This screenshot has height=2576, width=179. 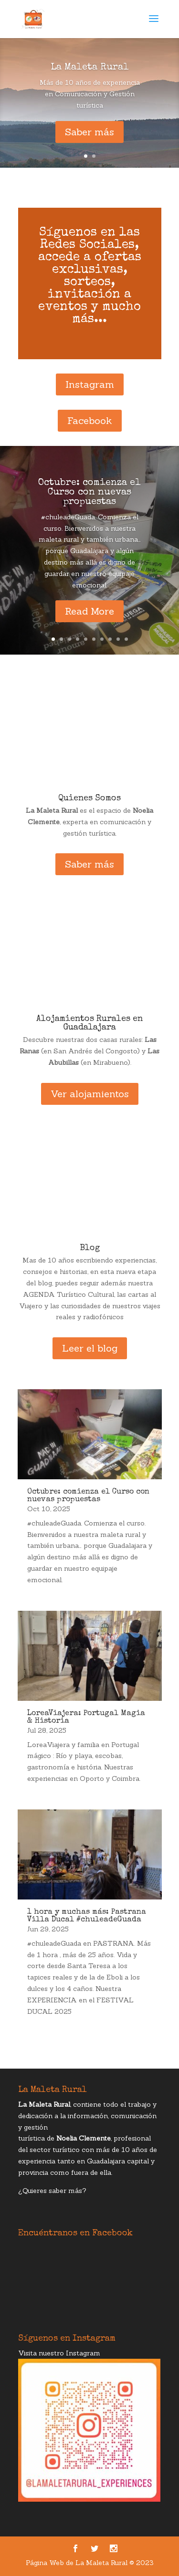 What do you see at coordinates (86, 1916) in the screenshot?
I see `1 hora y muchas más: Pastrana Villa Ducal #chuleadeGuada` at bounding box center [86, 1916].